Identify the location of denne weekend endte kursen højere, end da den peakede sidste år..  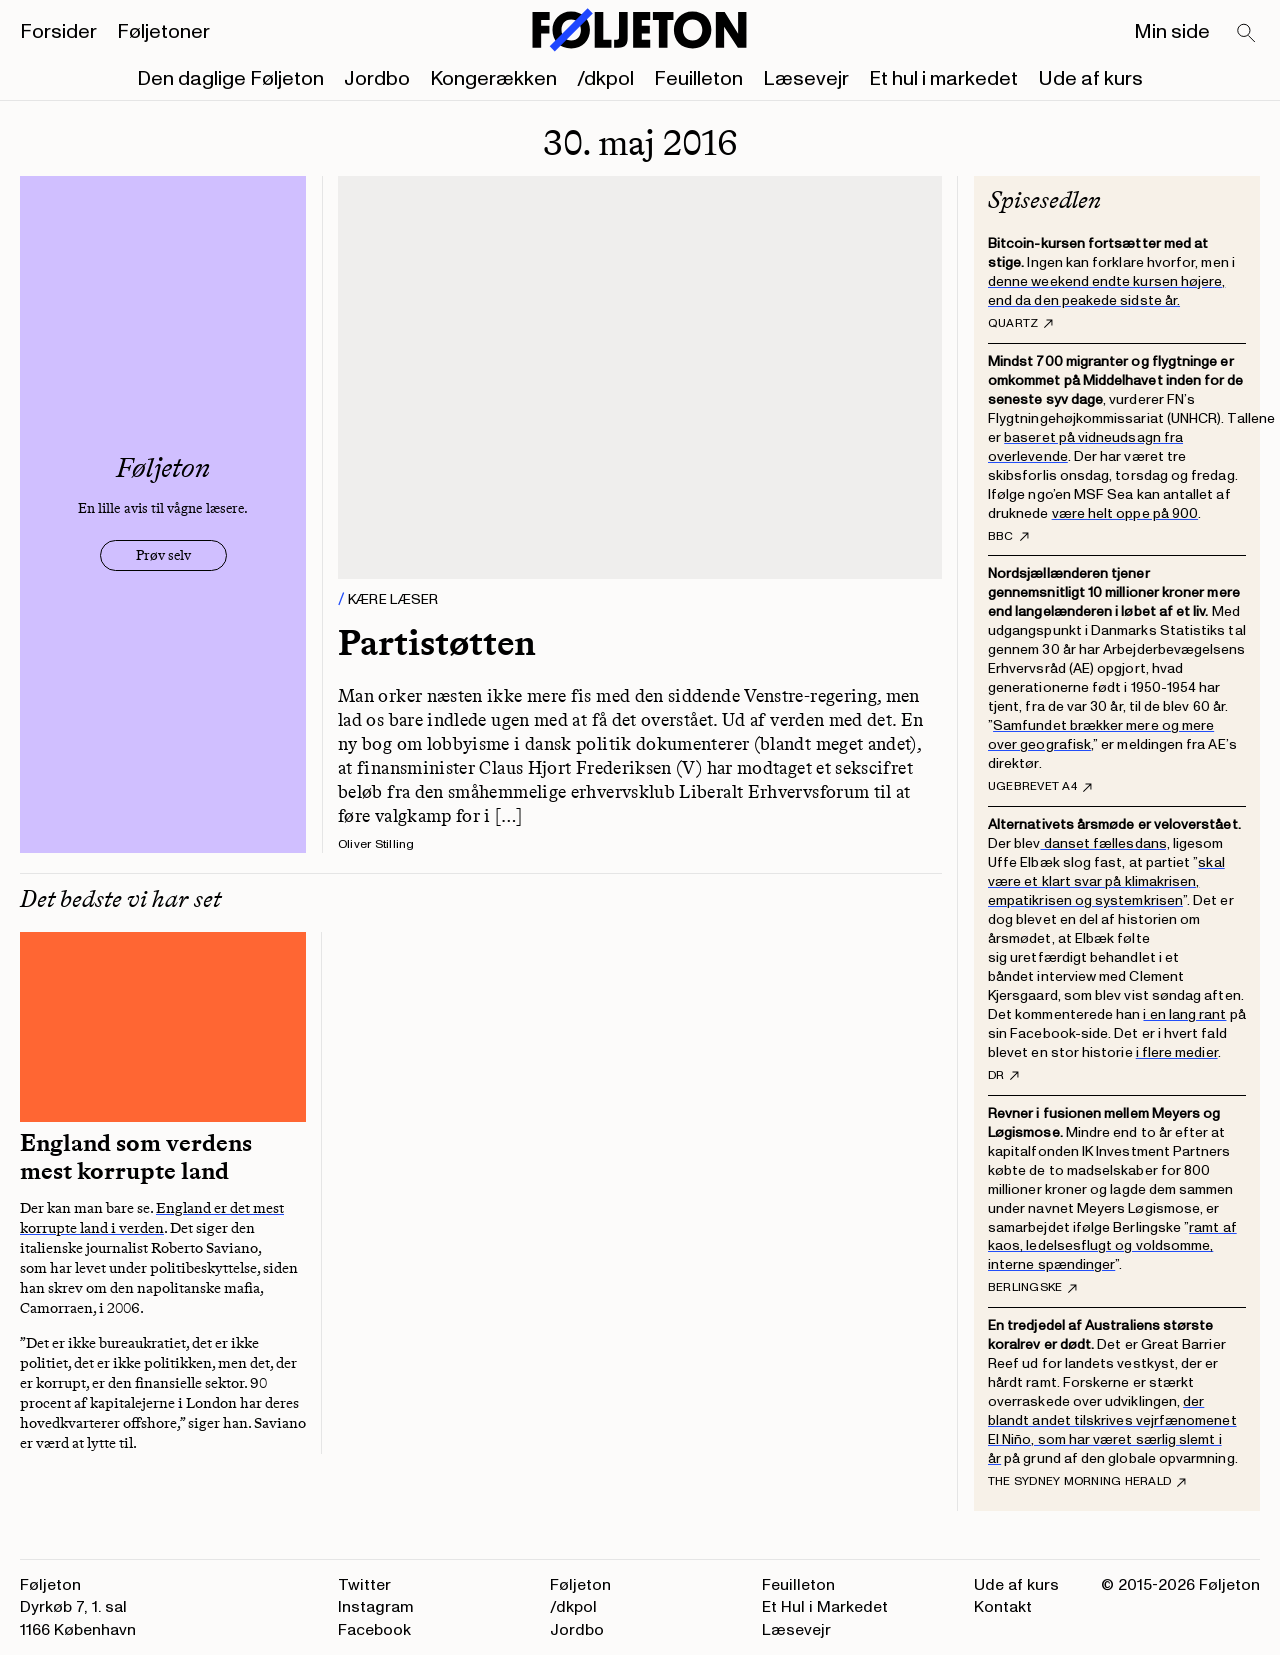
(1106, 291).